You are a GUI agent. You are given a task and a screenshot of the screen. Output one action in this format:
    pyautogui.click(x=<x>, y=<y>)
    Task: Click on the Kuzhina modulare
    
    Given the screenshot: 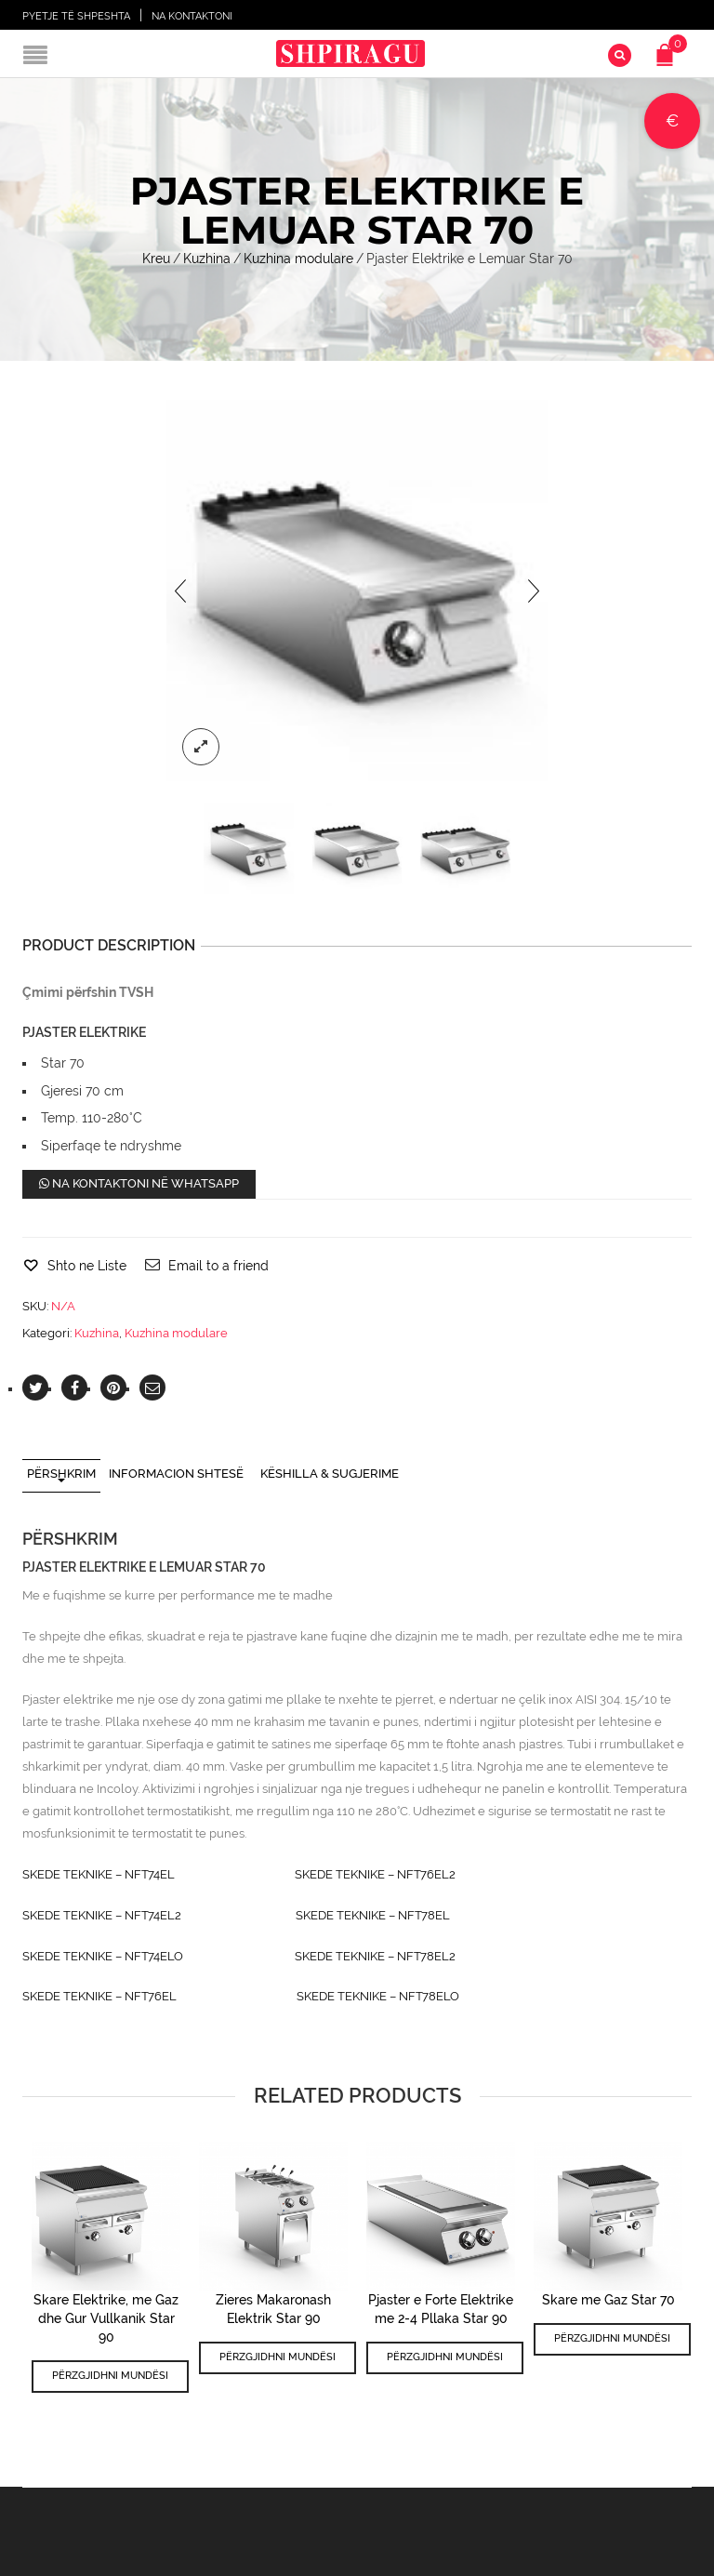 What is the action you would take?
    pyautogui.click(x=298, y=258)
    